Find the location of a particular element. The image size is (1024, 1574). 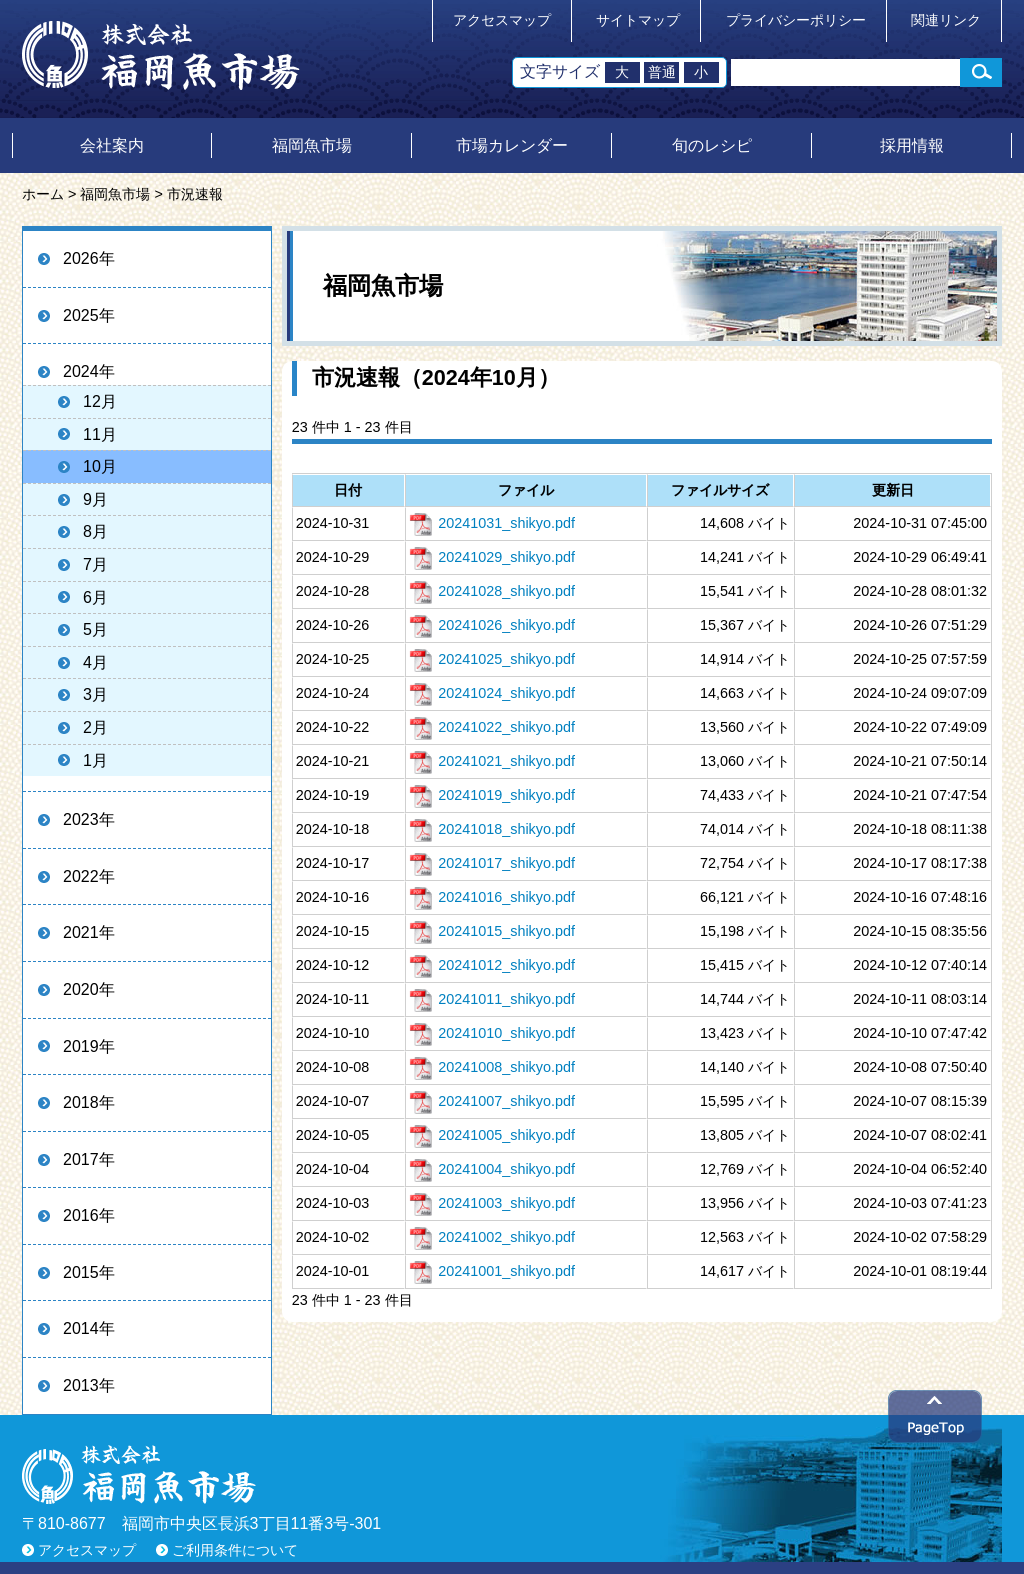

採用情報 is located at coordinates (912, 145).